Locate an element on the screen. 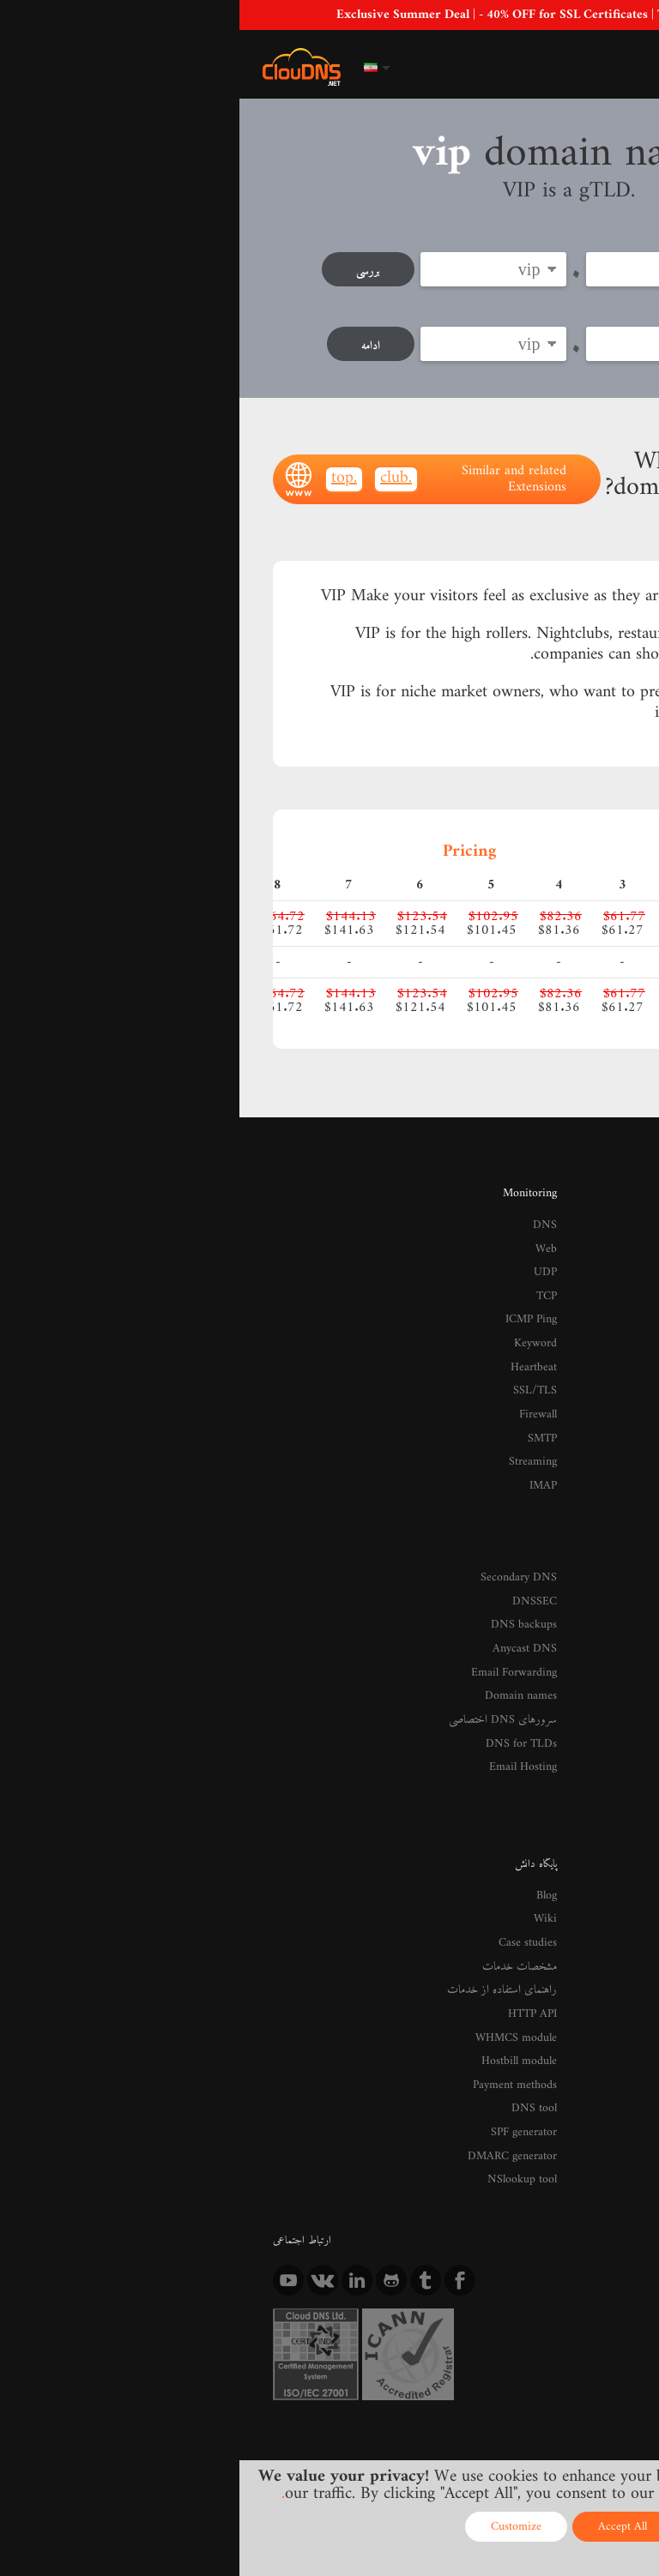  Transfer now: is located at coordinates (579, 307).